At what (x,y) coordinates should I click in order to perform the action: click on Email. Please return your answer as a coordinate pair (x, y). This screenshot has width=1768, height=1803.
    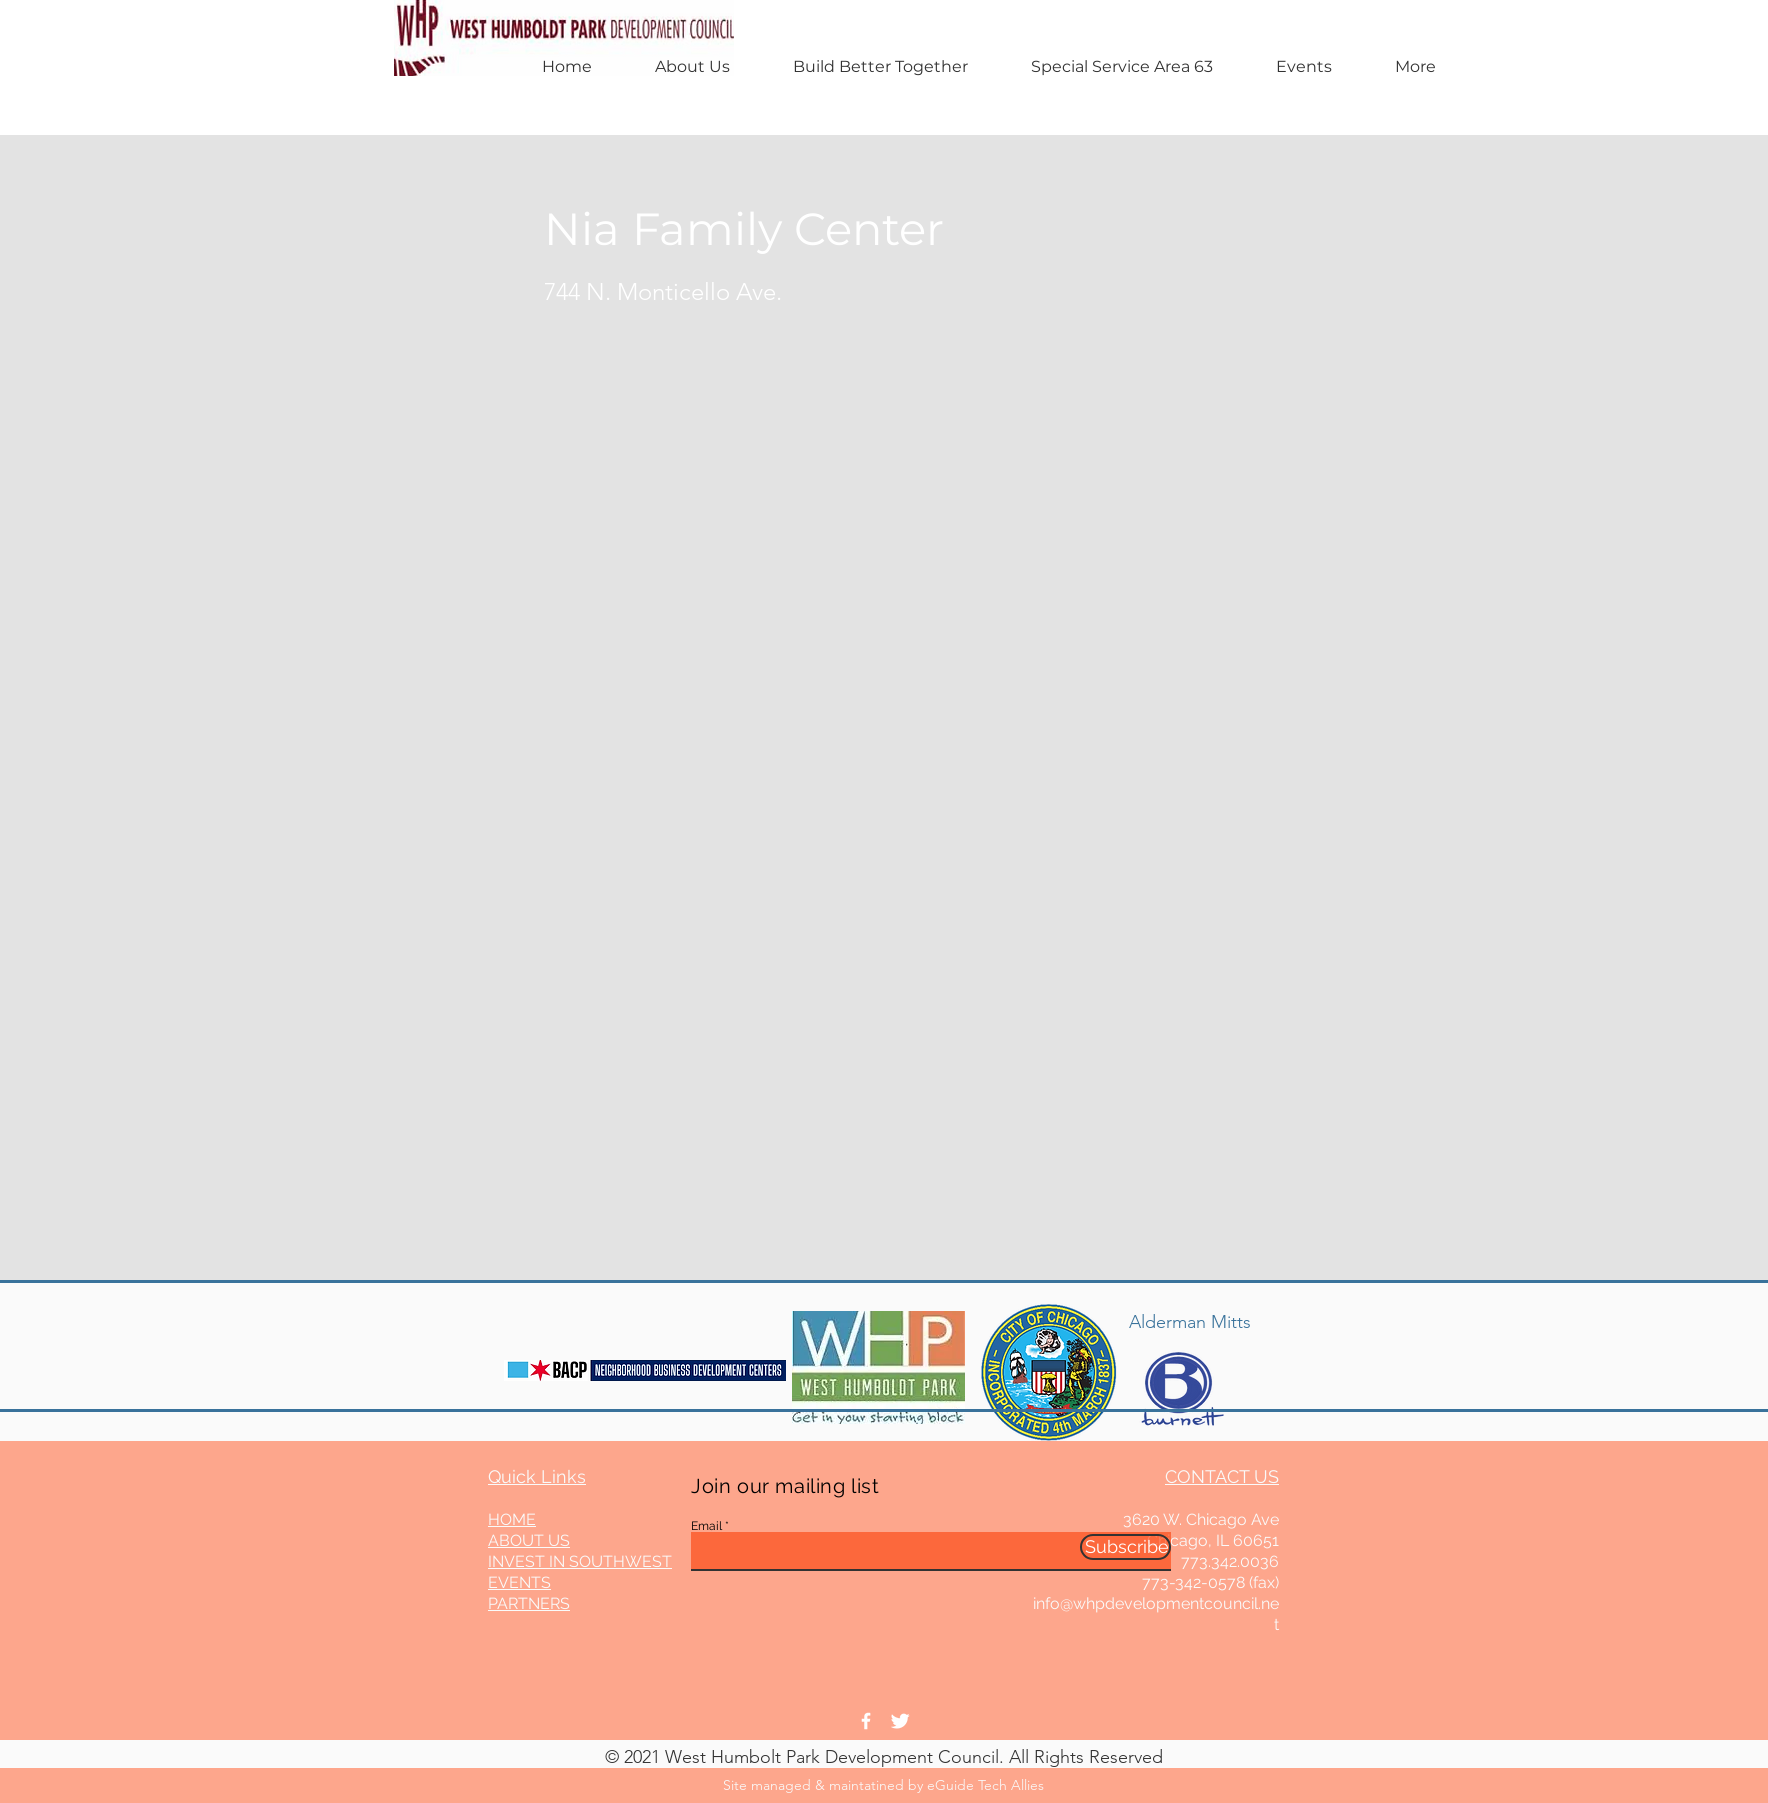
    Looking at the image, I should click on (706, 1526).